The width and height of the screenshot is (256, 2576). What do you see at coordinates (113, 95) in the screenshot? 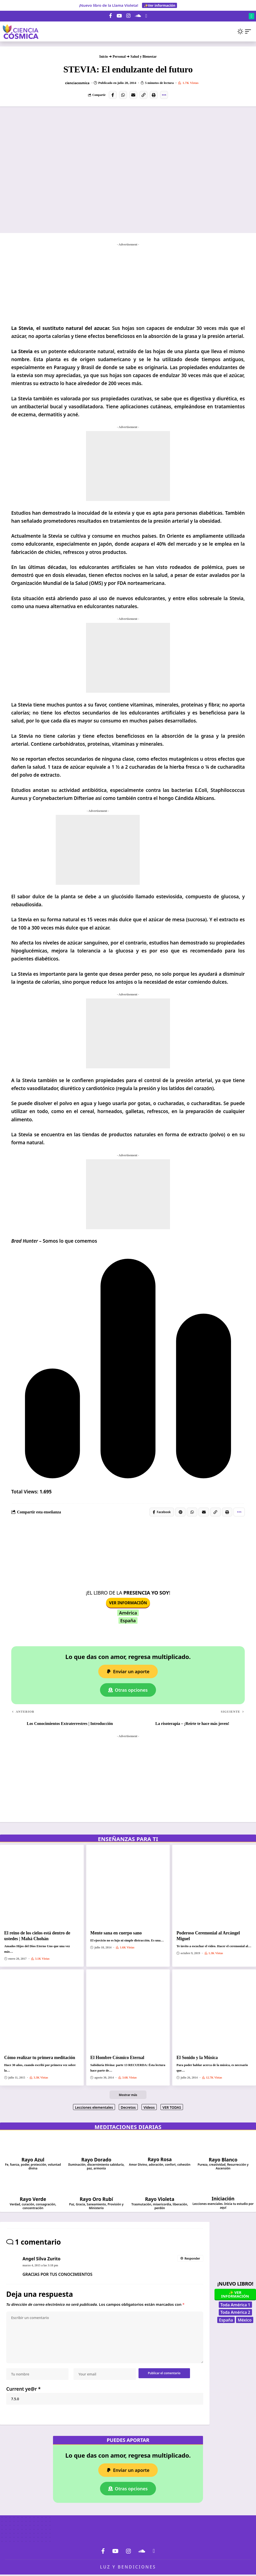
I see `[Share on Facebook]` at bounding box center [113, 95].